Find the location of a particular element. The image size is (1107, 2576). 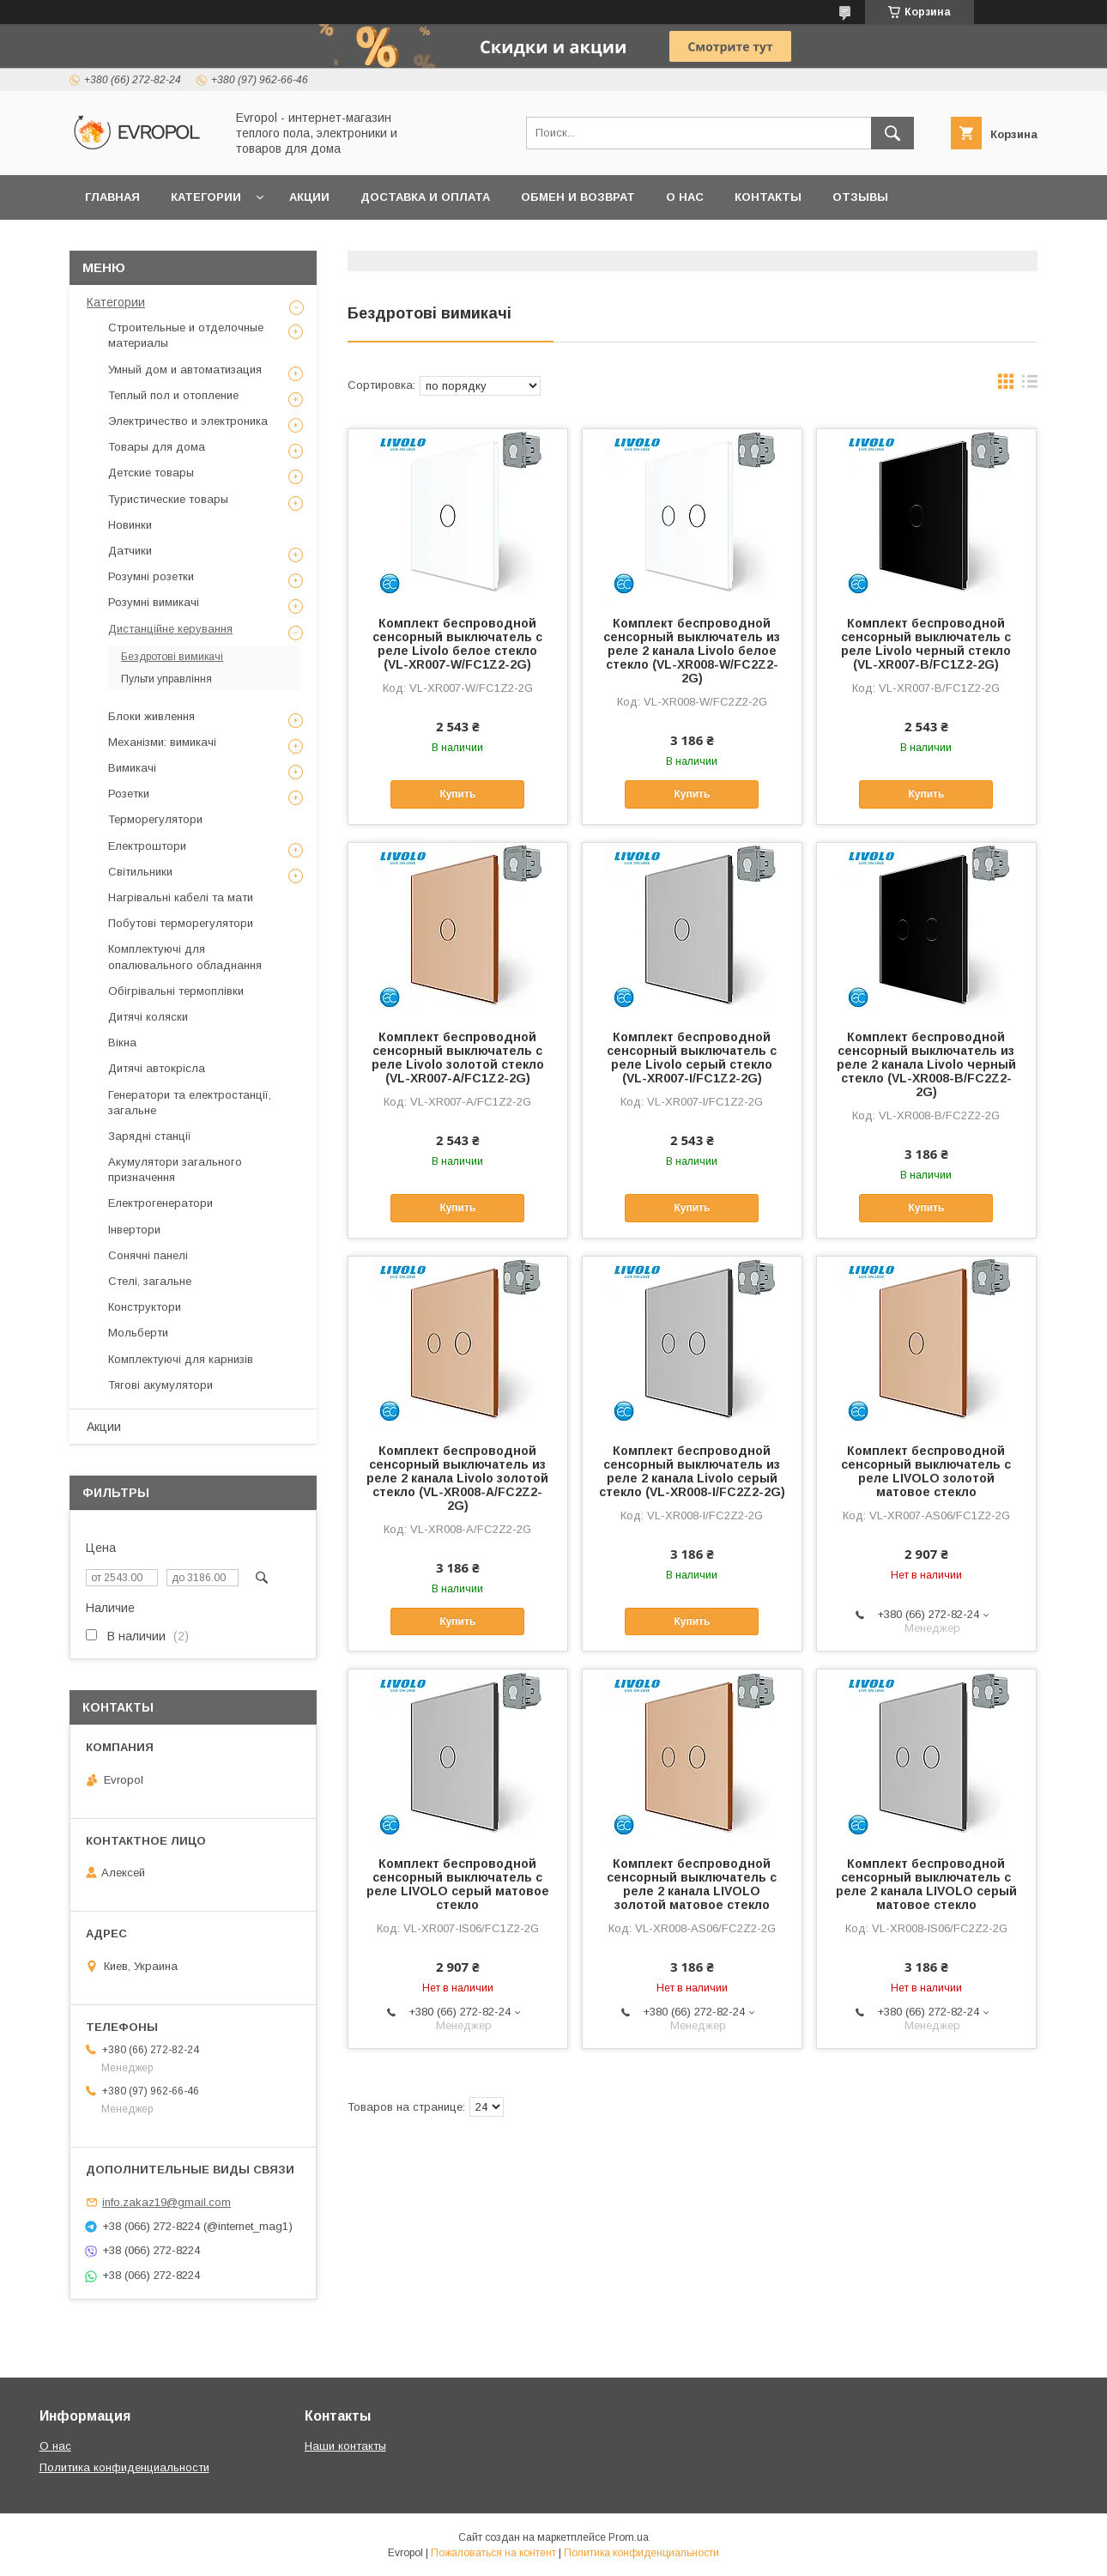

Товары для дома is located at coordinates (156, 446).